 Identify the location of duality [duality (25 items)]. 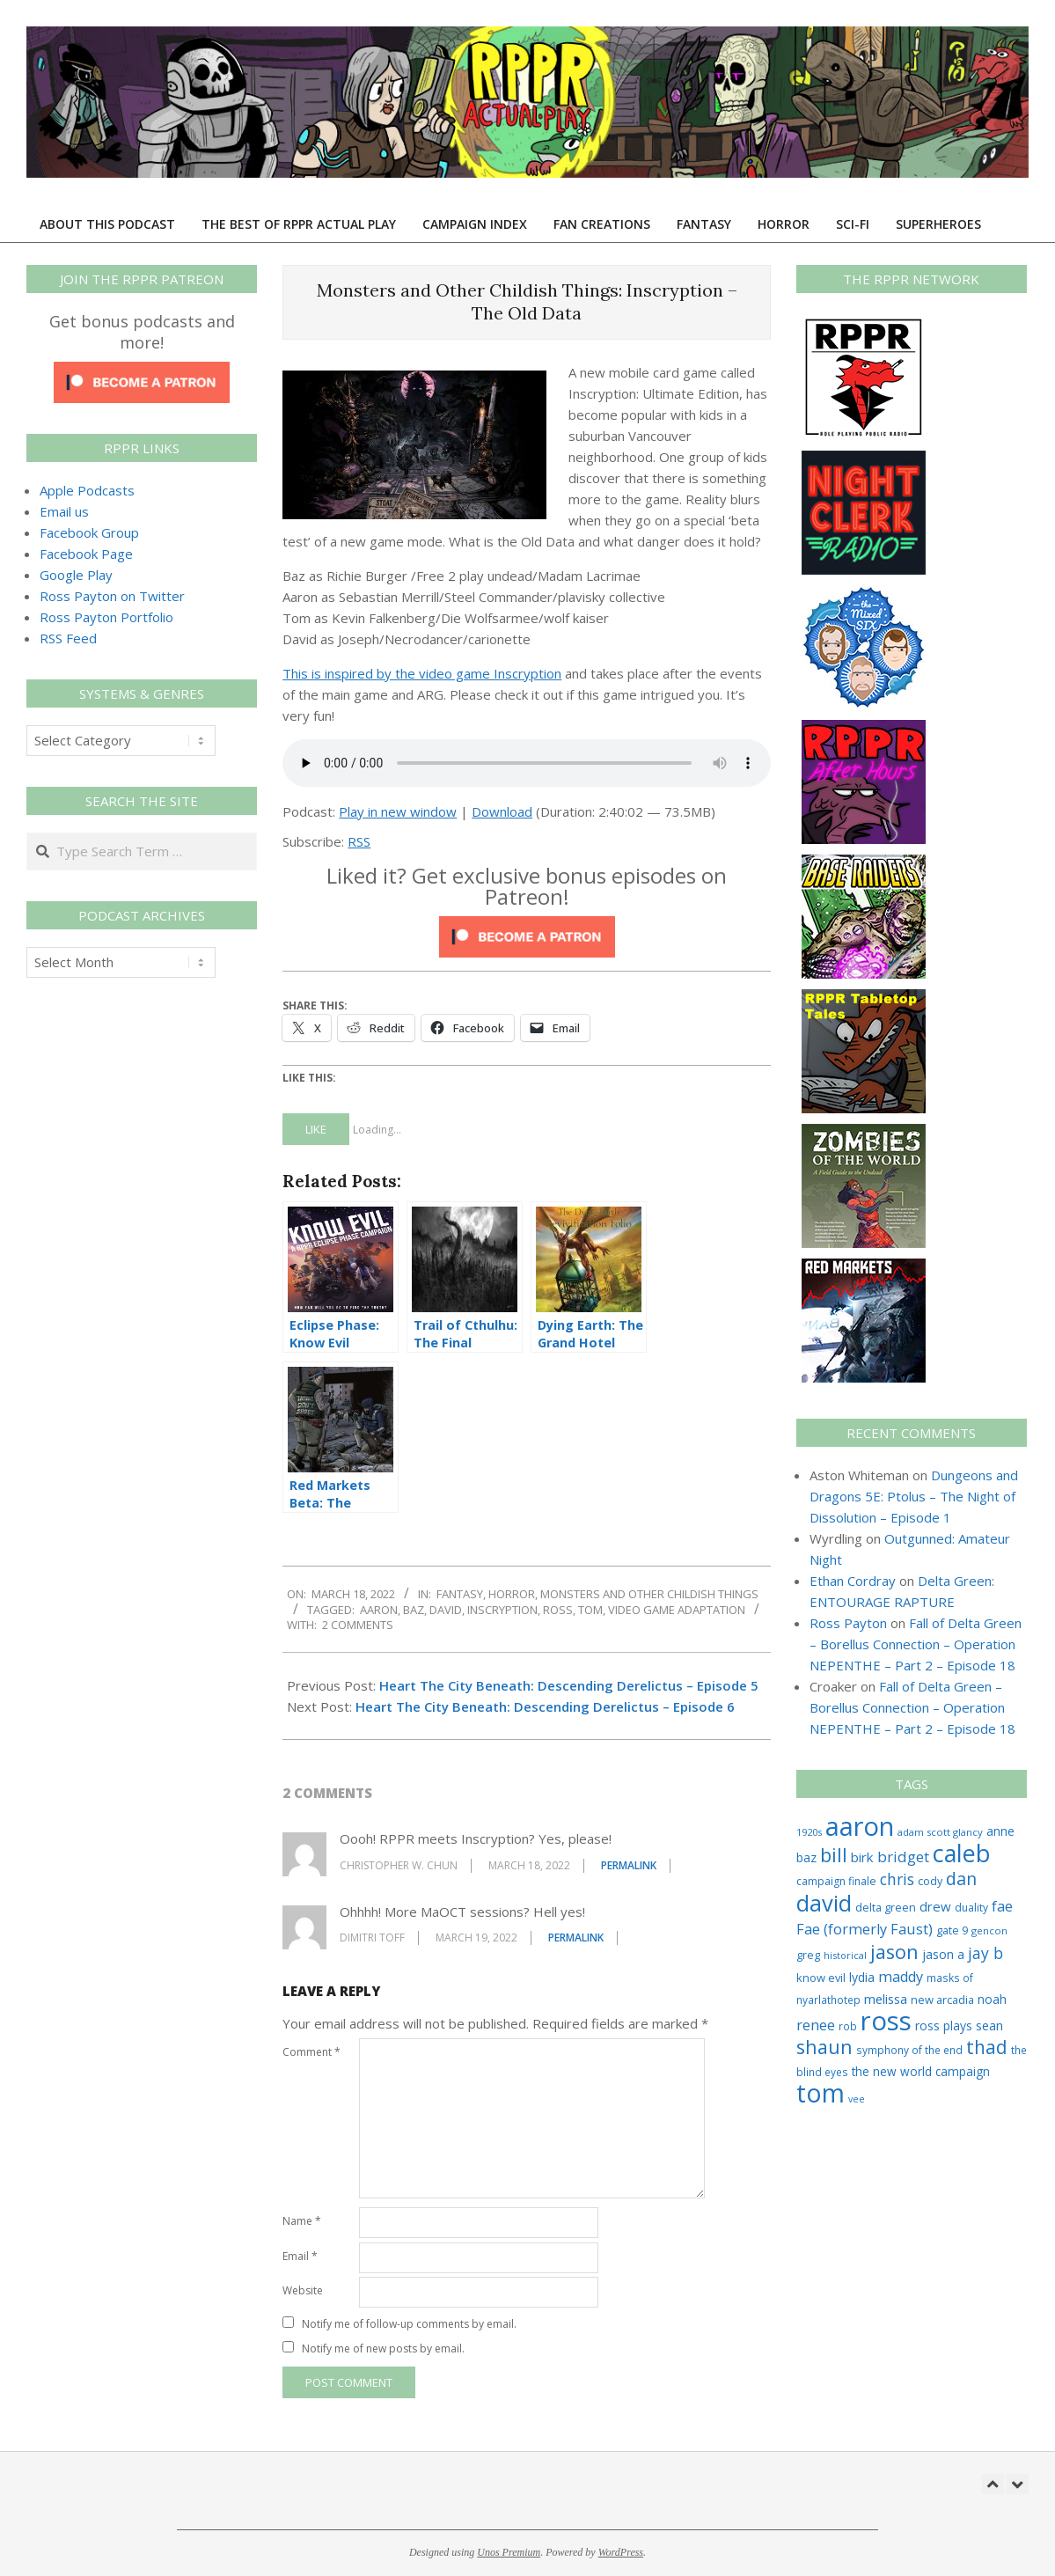
(971, 1907).